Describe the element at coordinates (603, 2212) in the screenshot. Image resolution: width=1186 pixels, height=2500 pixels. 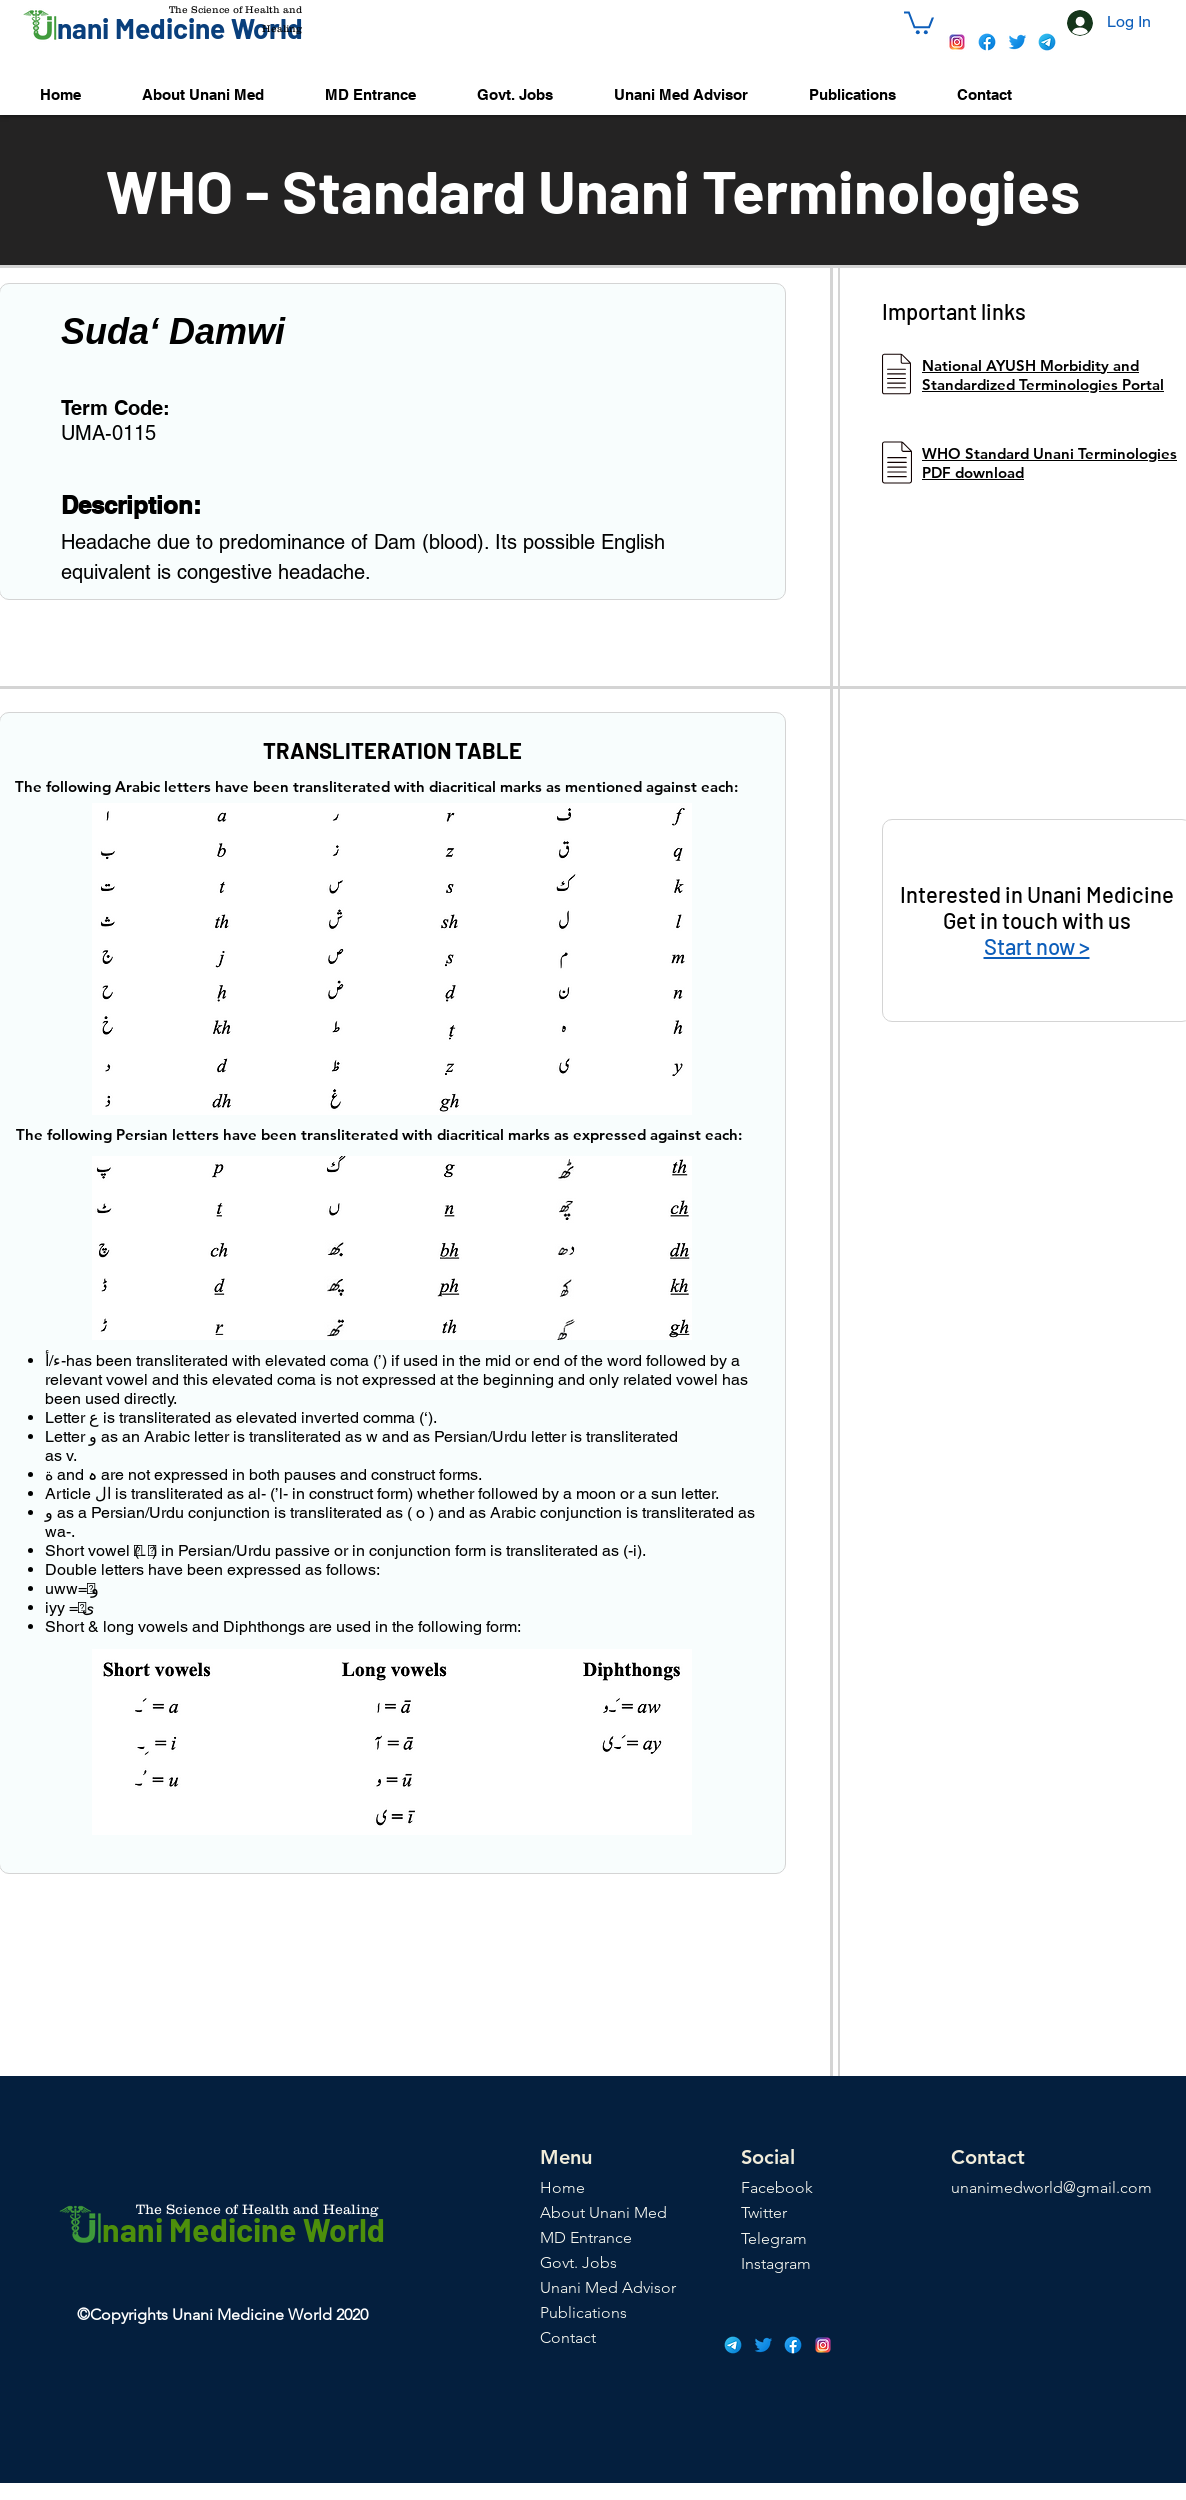
I see `About Unani Med` at that location.